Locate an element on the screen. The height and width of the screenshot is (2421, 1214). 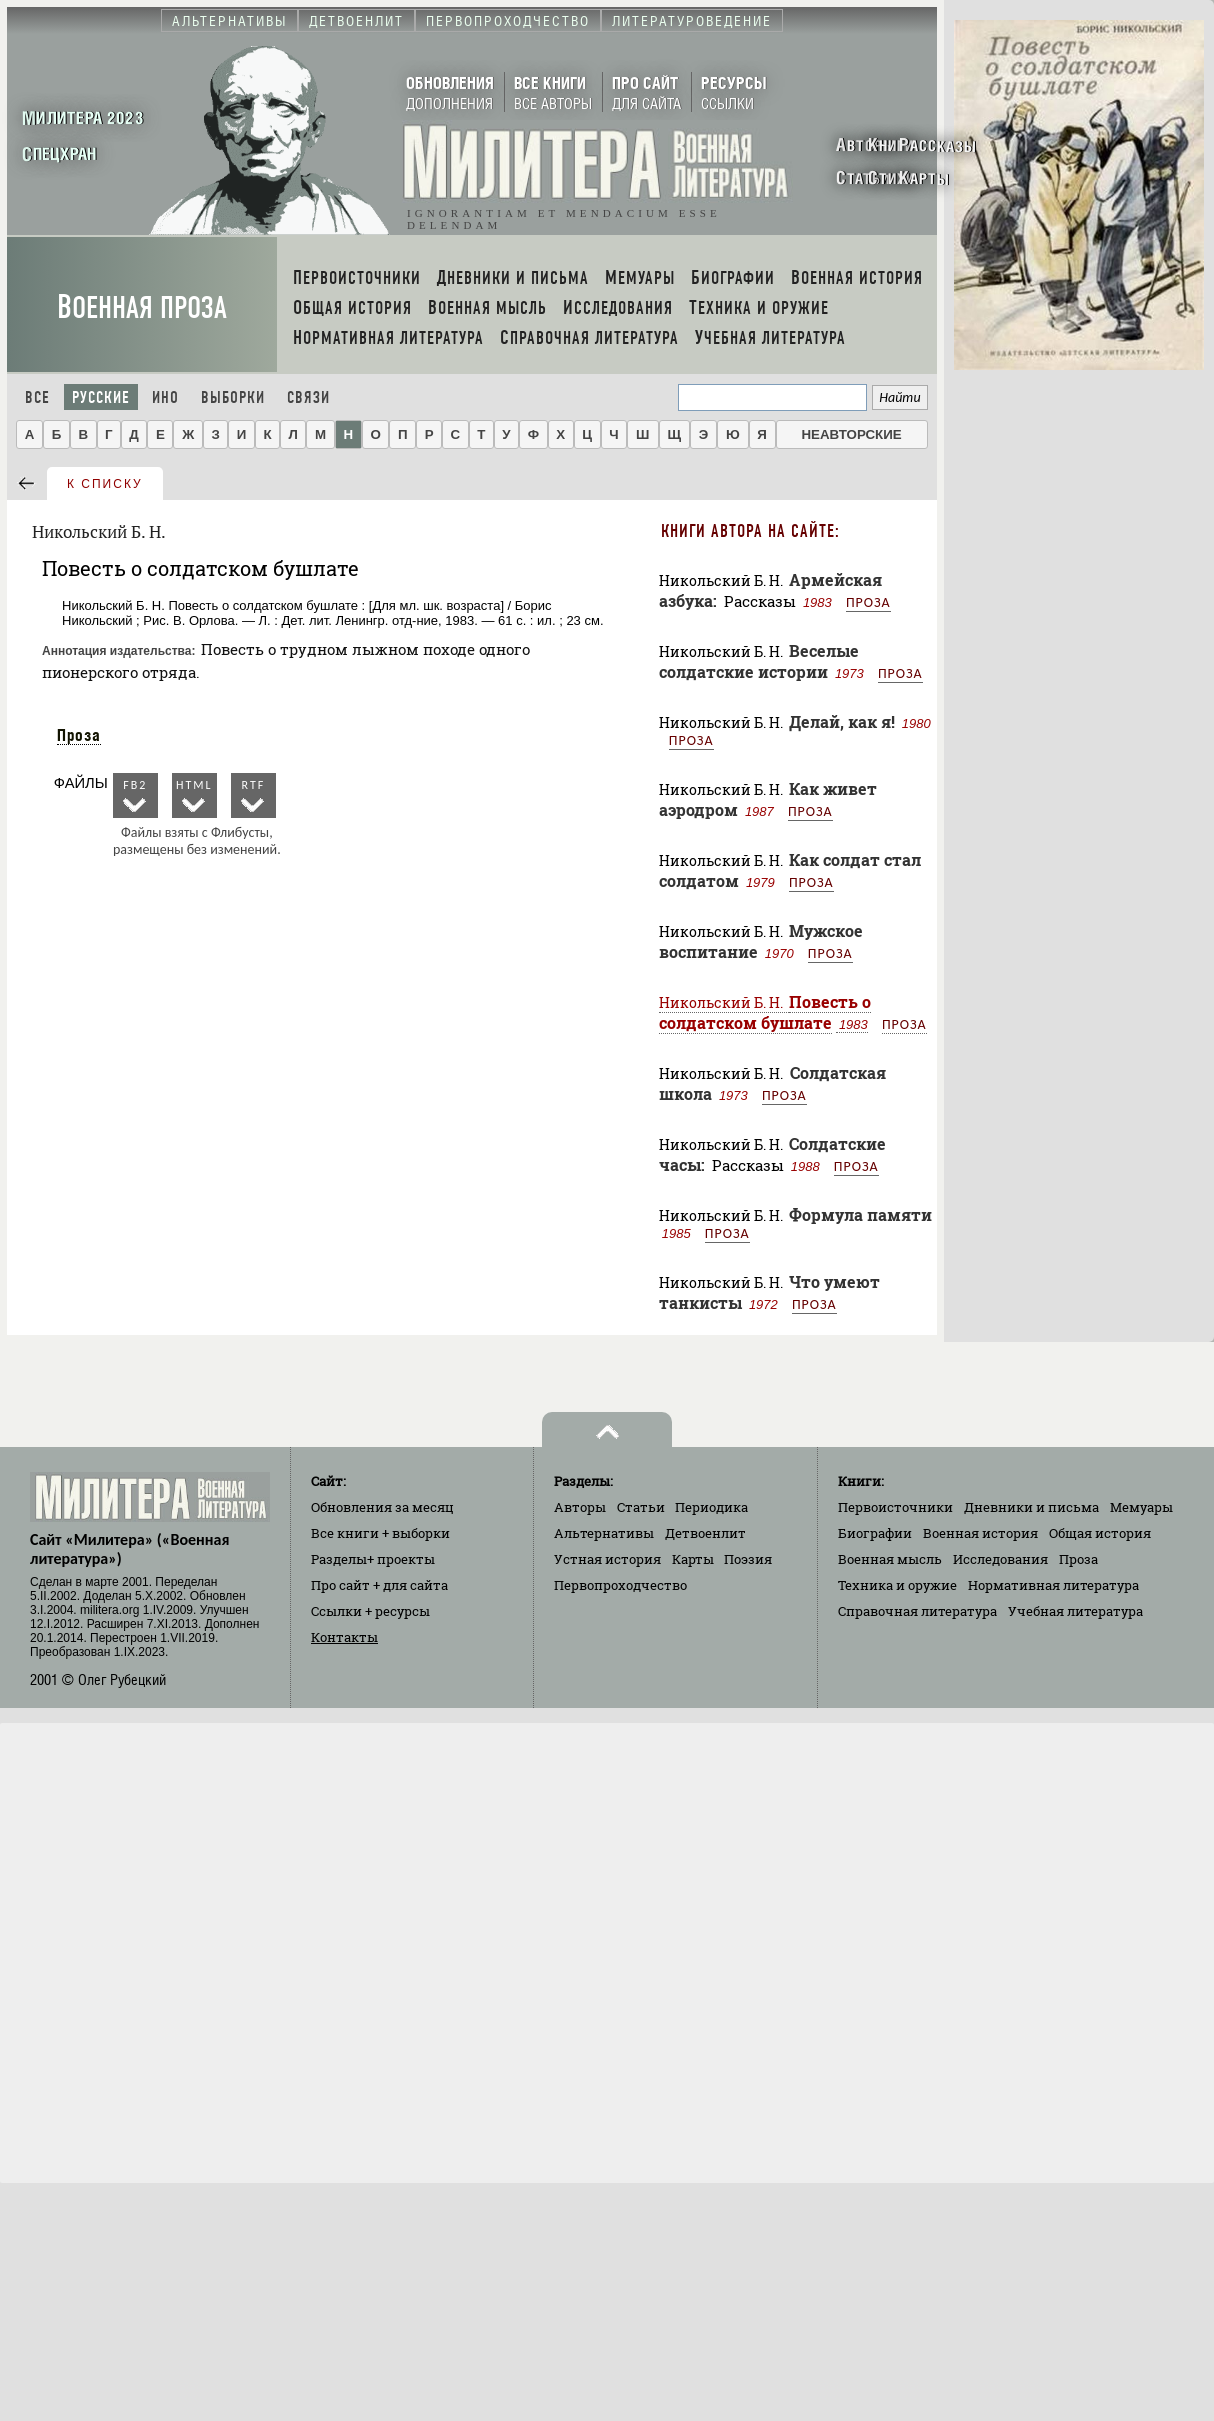
Все is located at coordinates (37, 397).